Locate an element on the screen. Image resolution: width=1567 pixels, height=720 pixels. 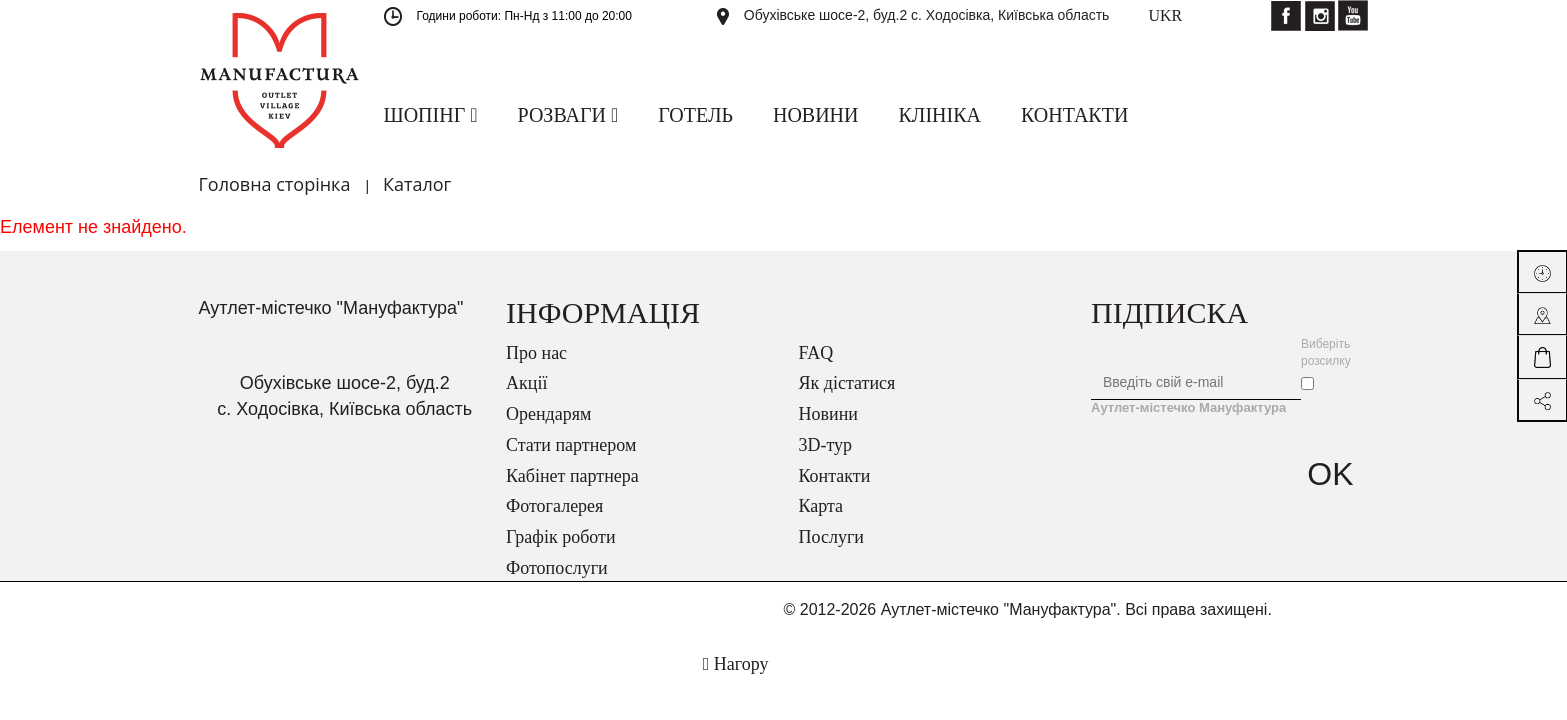
Акції is located at coordinates (526, 383).